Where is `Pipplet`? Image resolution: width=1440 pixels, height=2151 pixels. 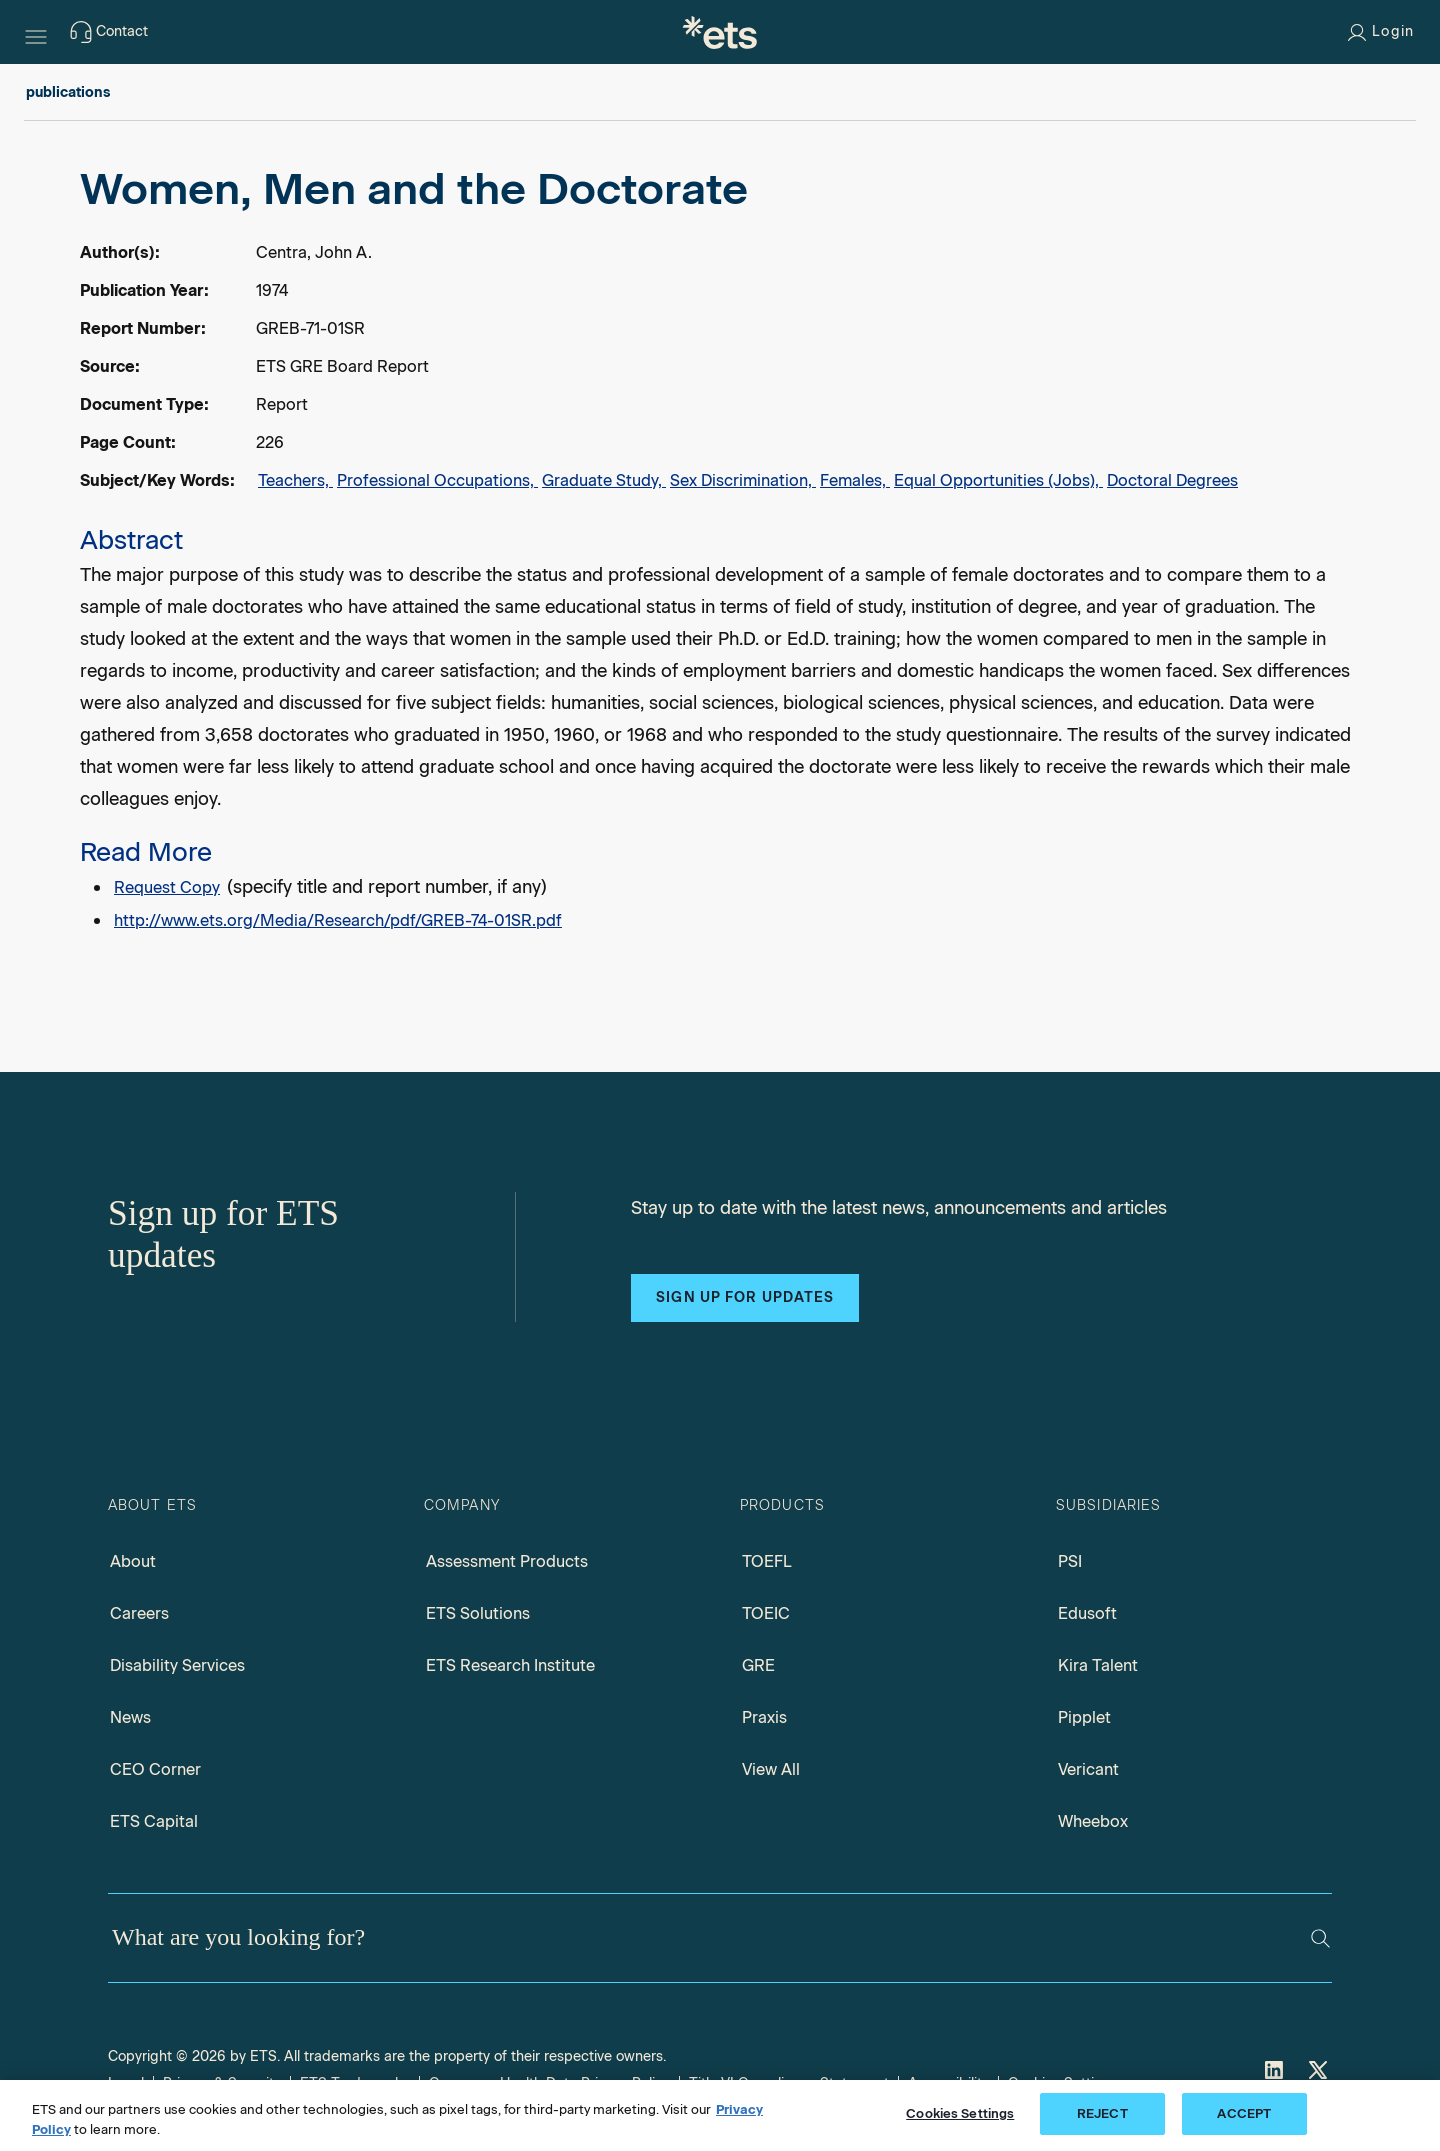 Pipplet is located at coordinates (1084, 1717).